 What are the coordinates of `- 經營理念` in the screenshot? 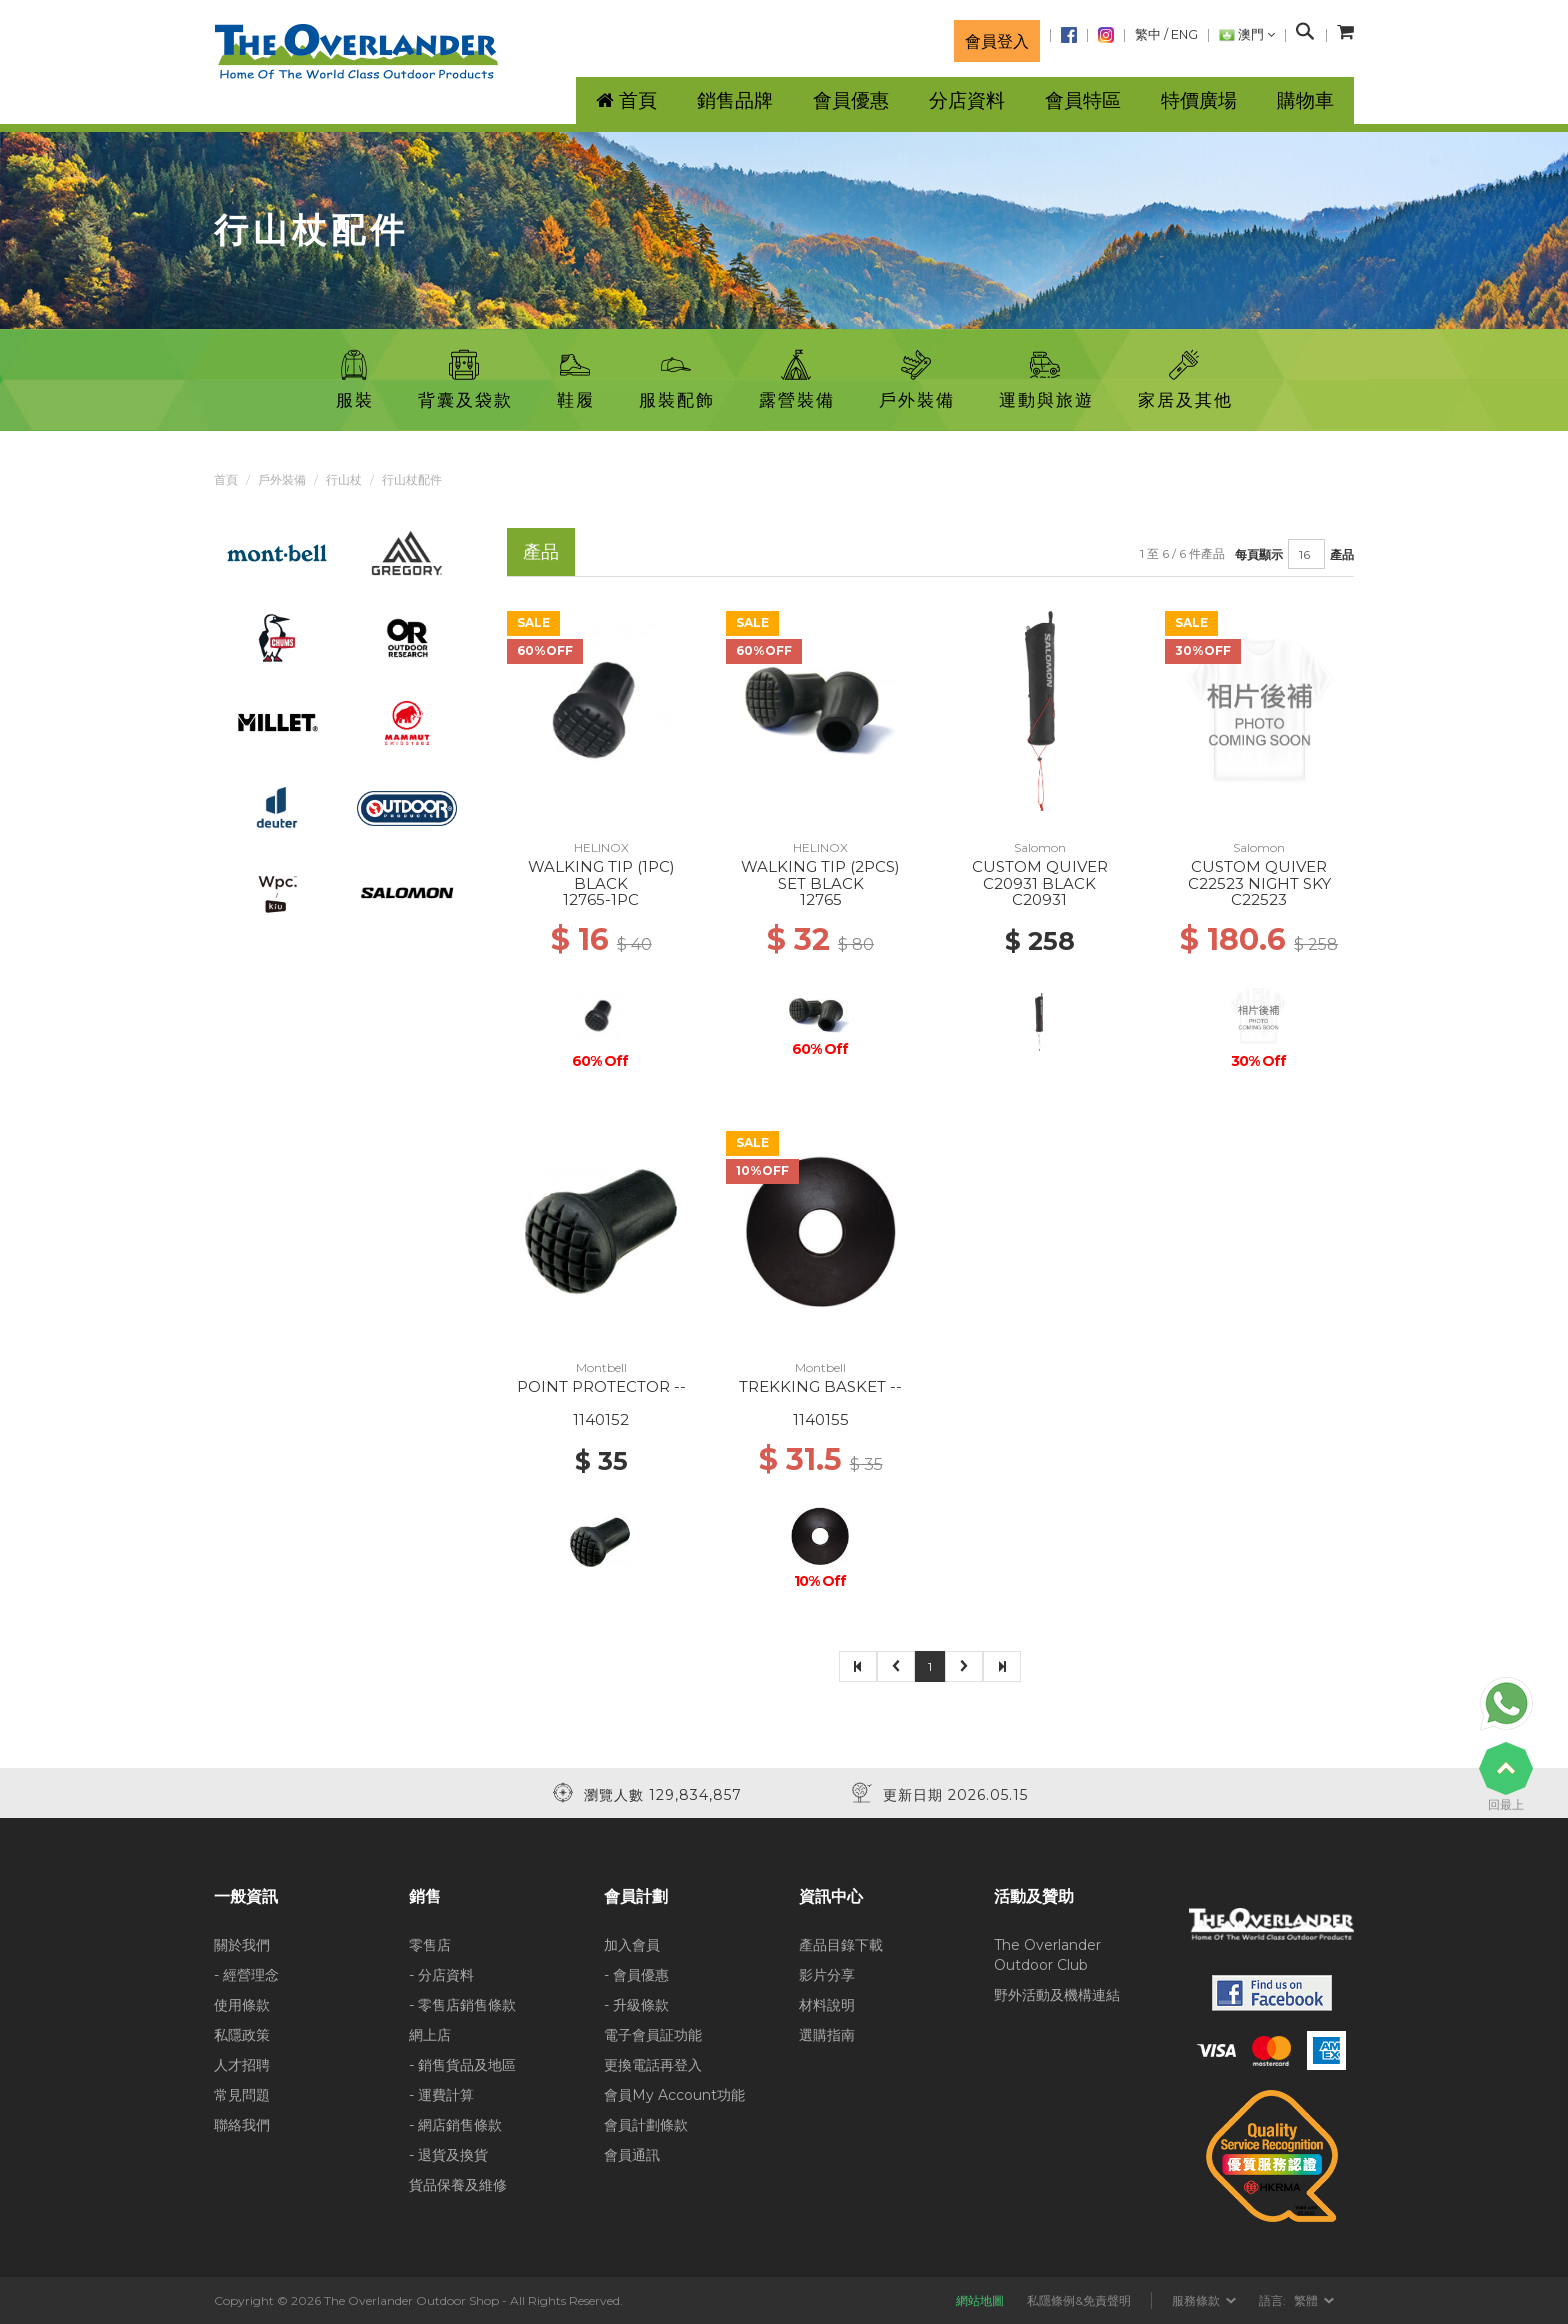 It's located at (246, 1975).